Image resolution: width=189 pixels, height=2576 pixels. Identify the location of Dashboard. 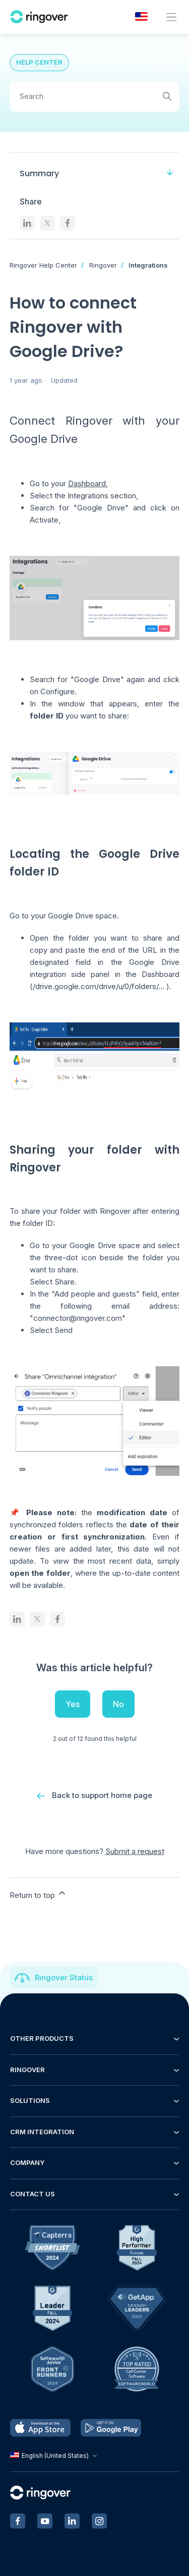
(87, 483).